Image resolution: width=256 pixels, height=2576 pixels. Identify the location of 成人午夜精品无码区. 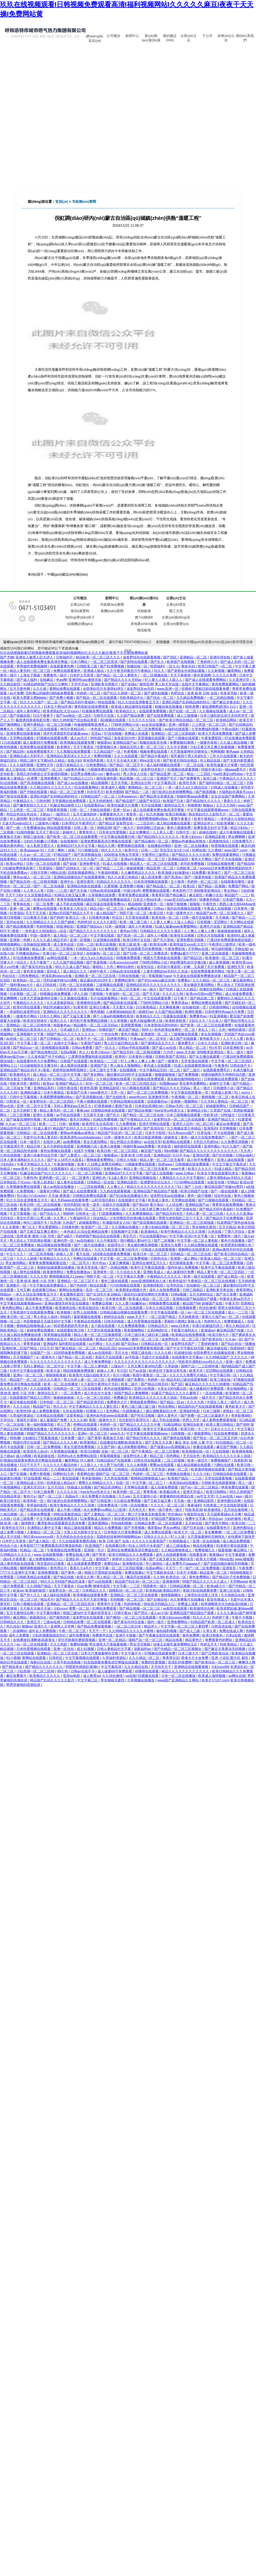
(86, 1169).